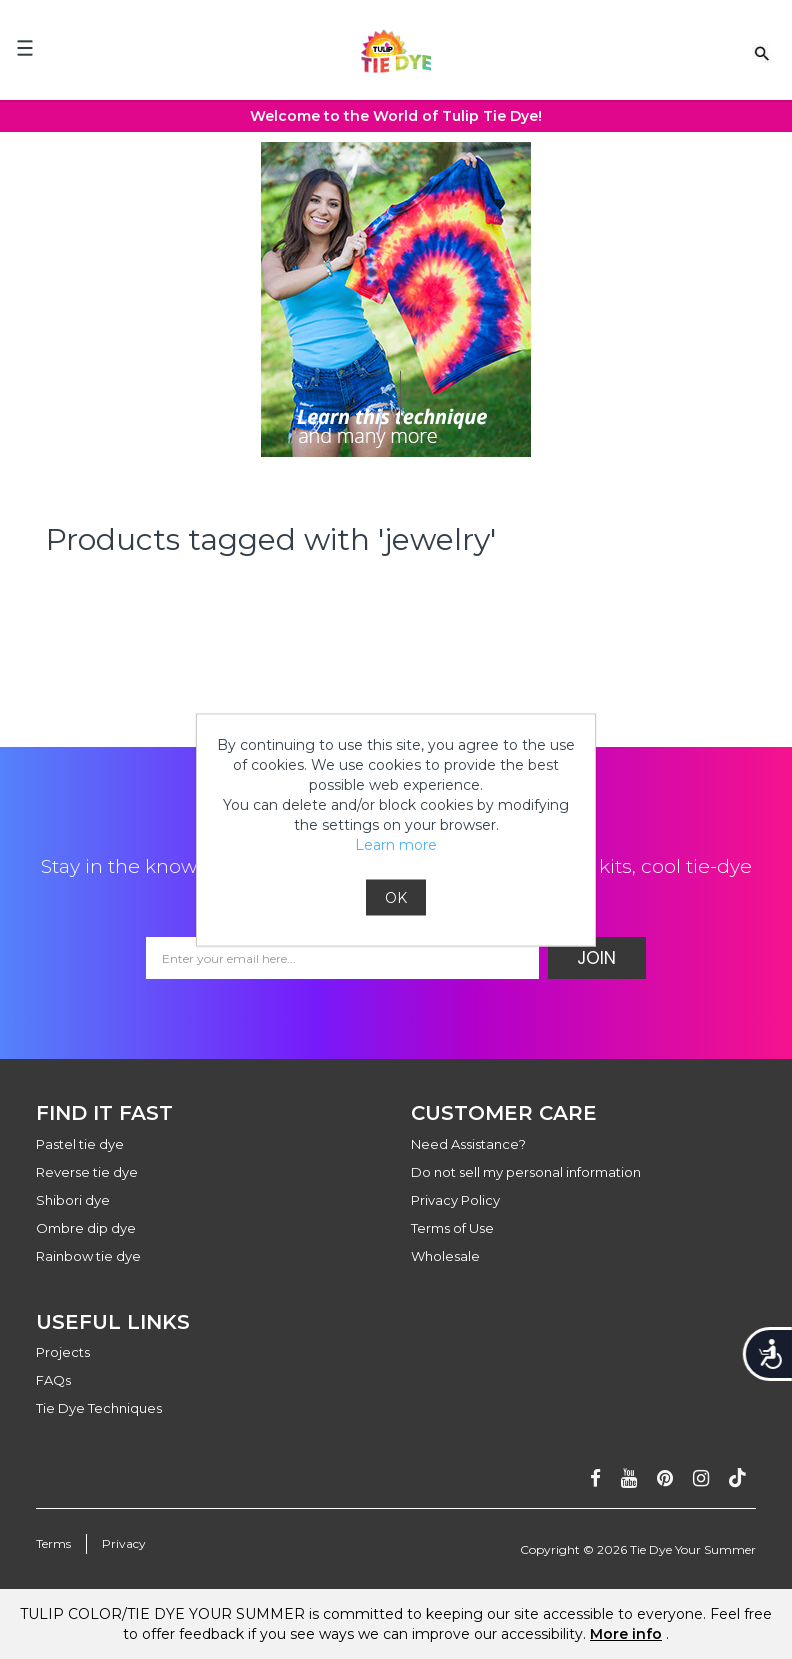 The width and height of the screenshot is (792, 1659). Describe the element at coordinates (25, 48) in the screenshot. I see `[Mobile Menu]` at that location.